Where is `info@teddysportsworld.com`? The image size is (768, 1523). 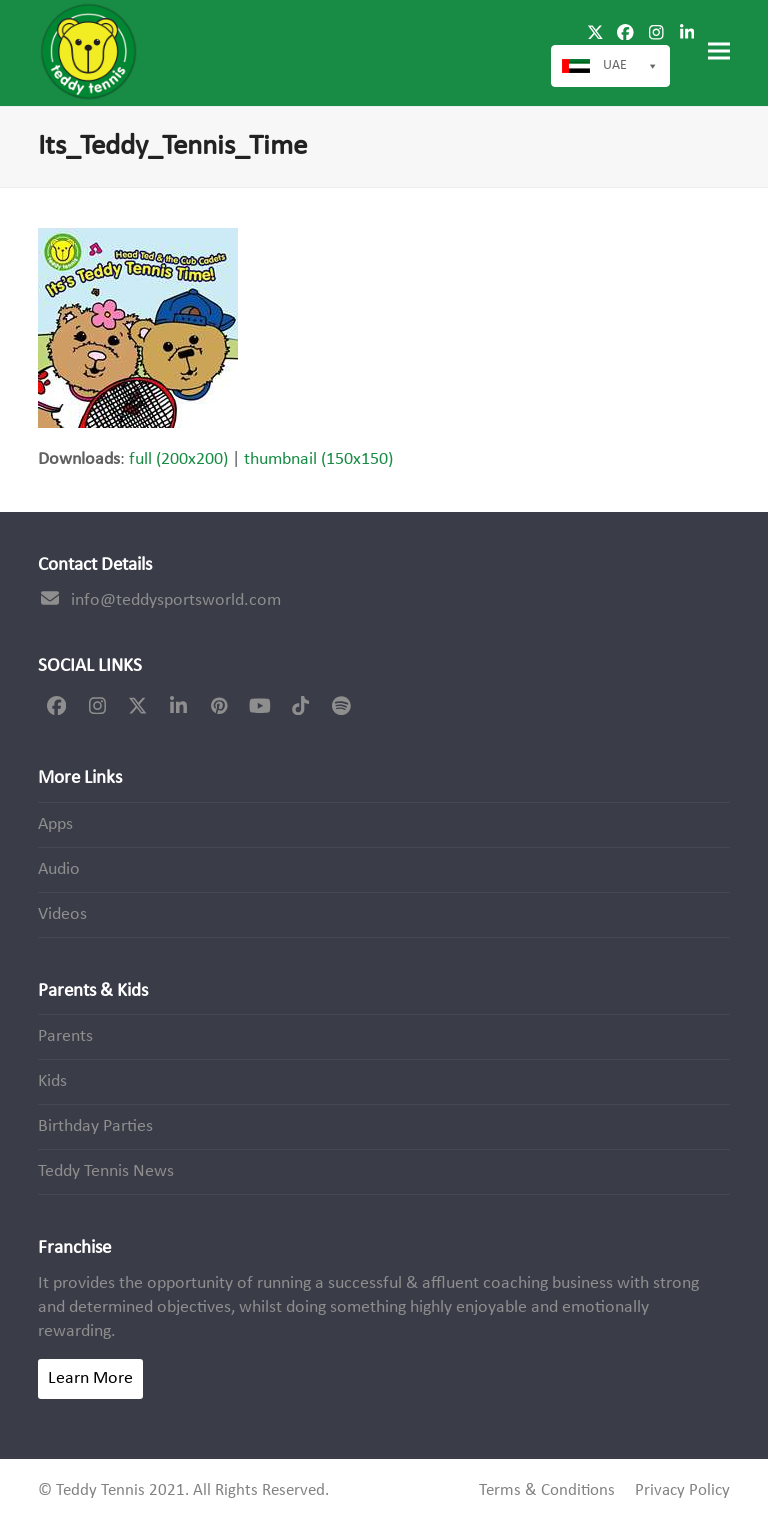
info@teddysportsworld.com is located at coordinates (176, 600).